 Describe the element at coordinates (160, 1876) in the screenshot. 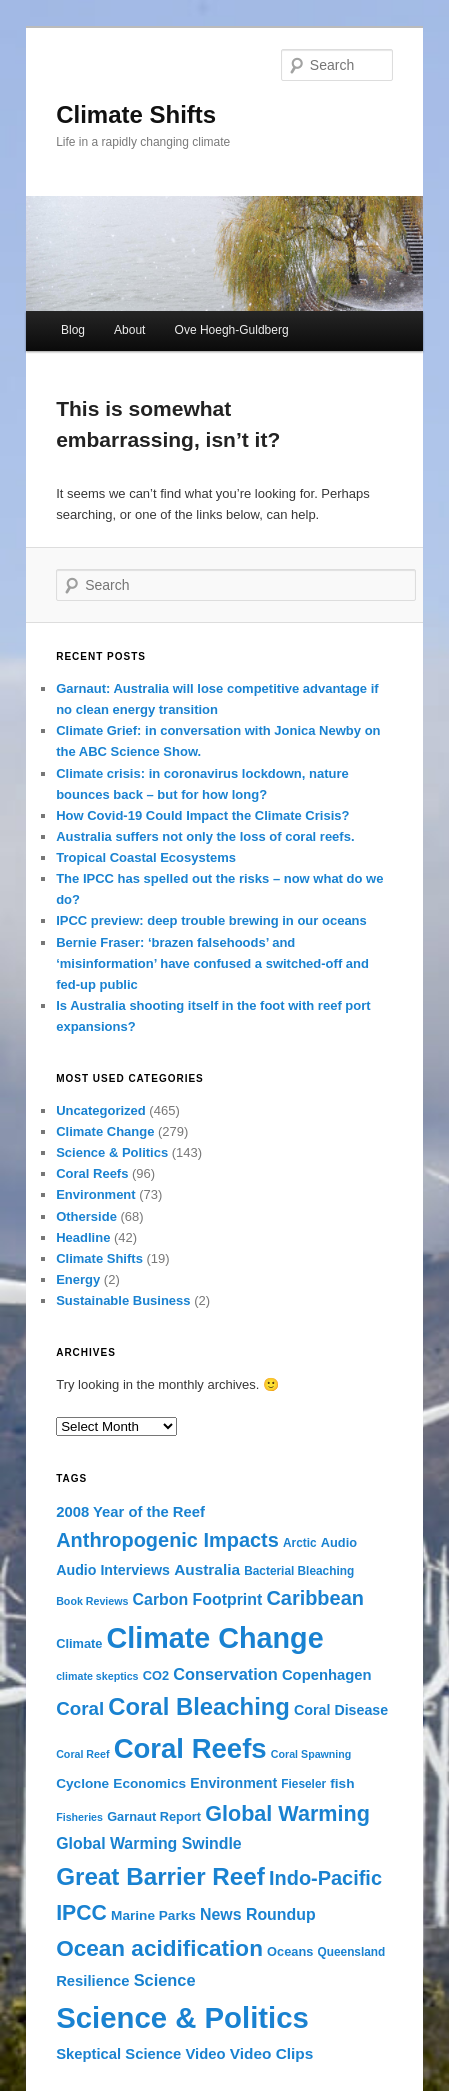

I see `Great Barrier Reef [Great Barrier Reef (54 items)]` at that location.